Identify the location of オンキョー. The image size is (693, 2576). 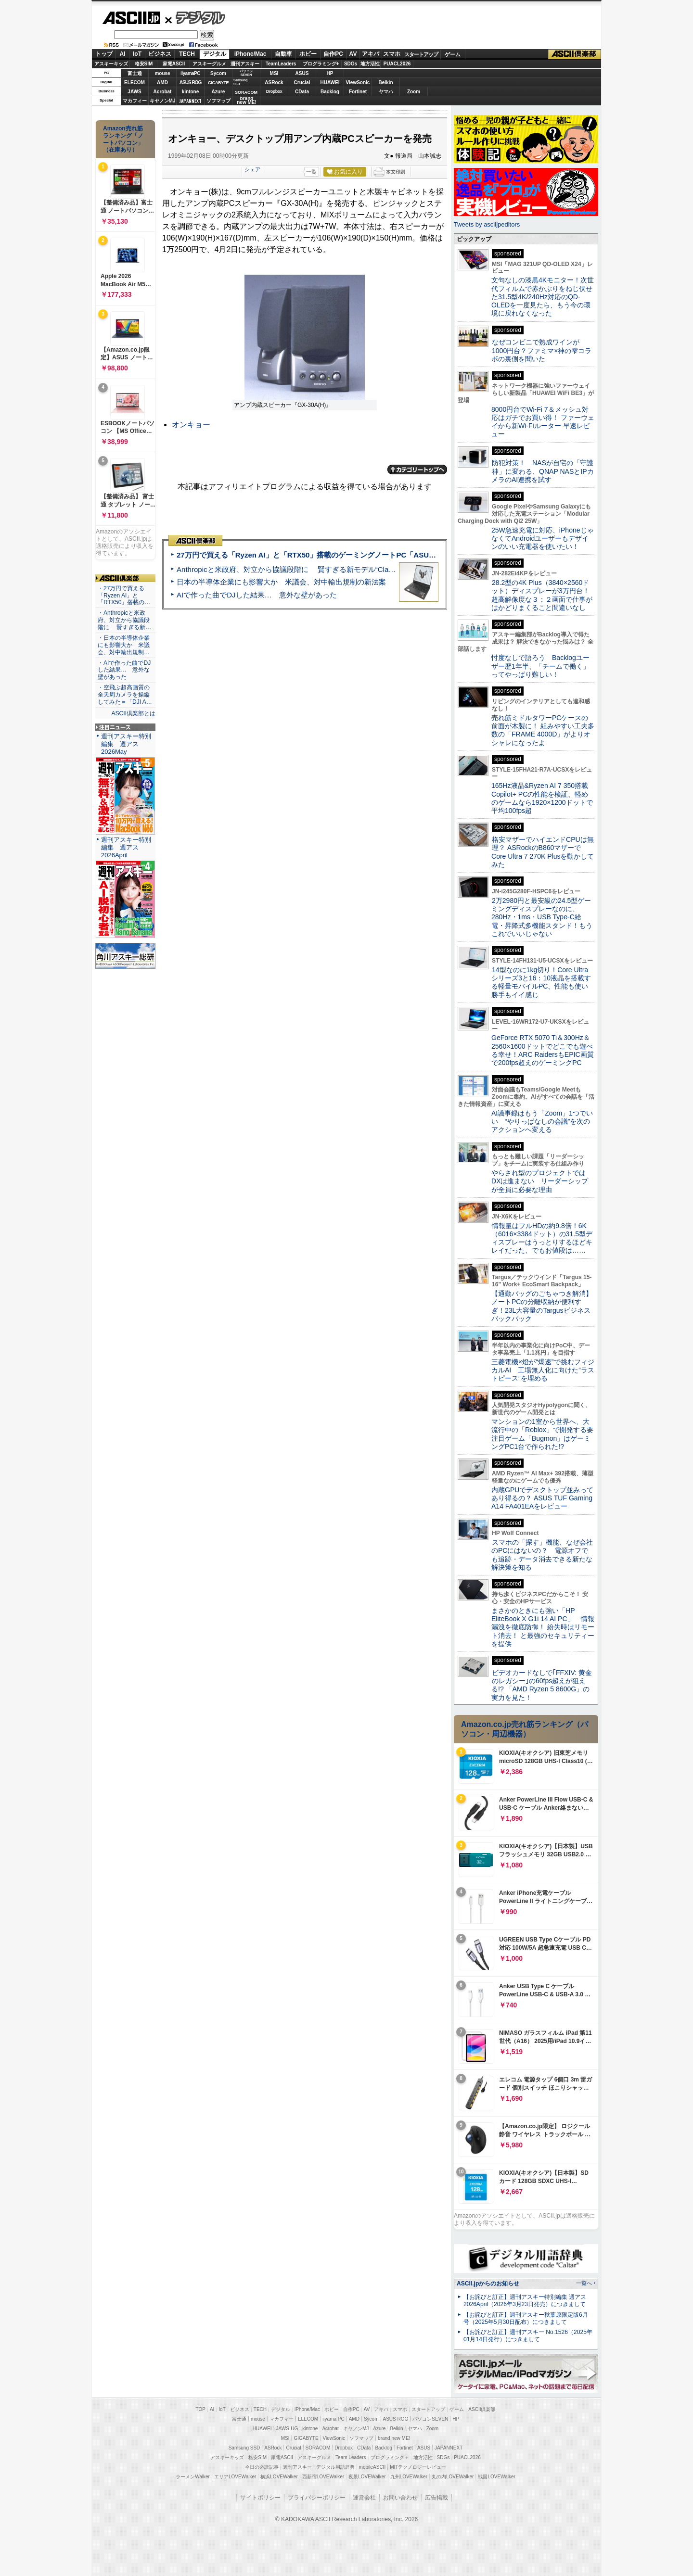
(191, 424).